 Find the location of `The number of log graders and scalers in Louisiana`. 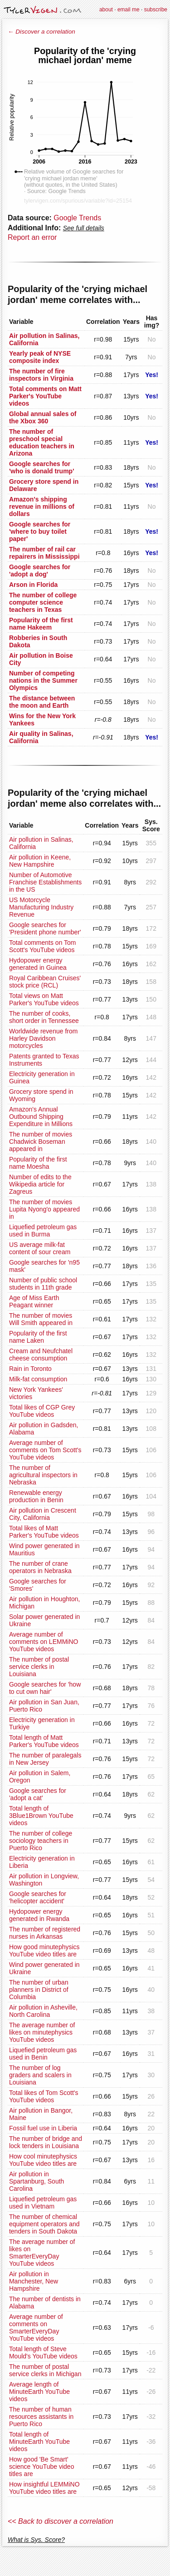

The number of log graders and scalers in Louisiana is located at coordinates (40, 2075).